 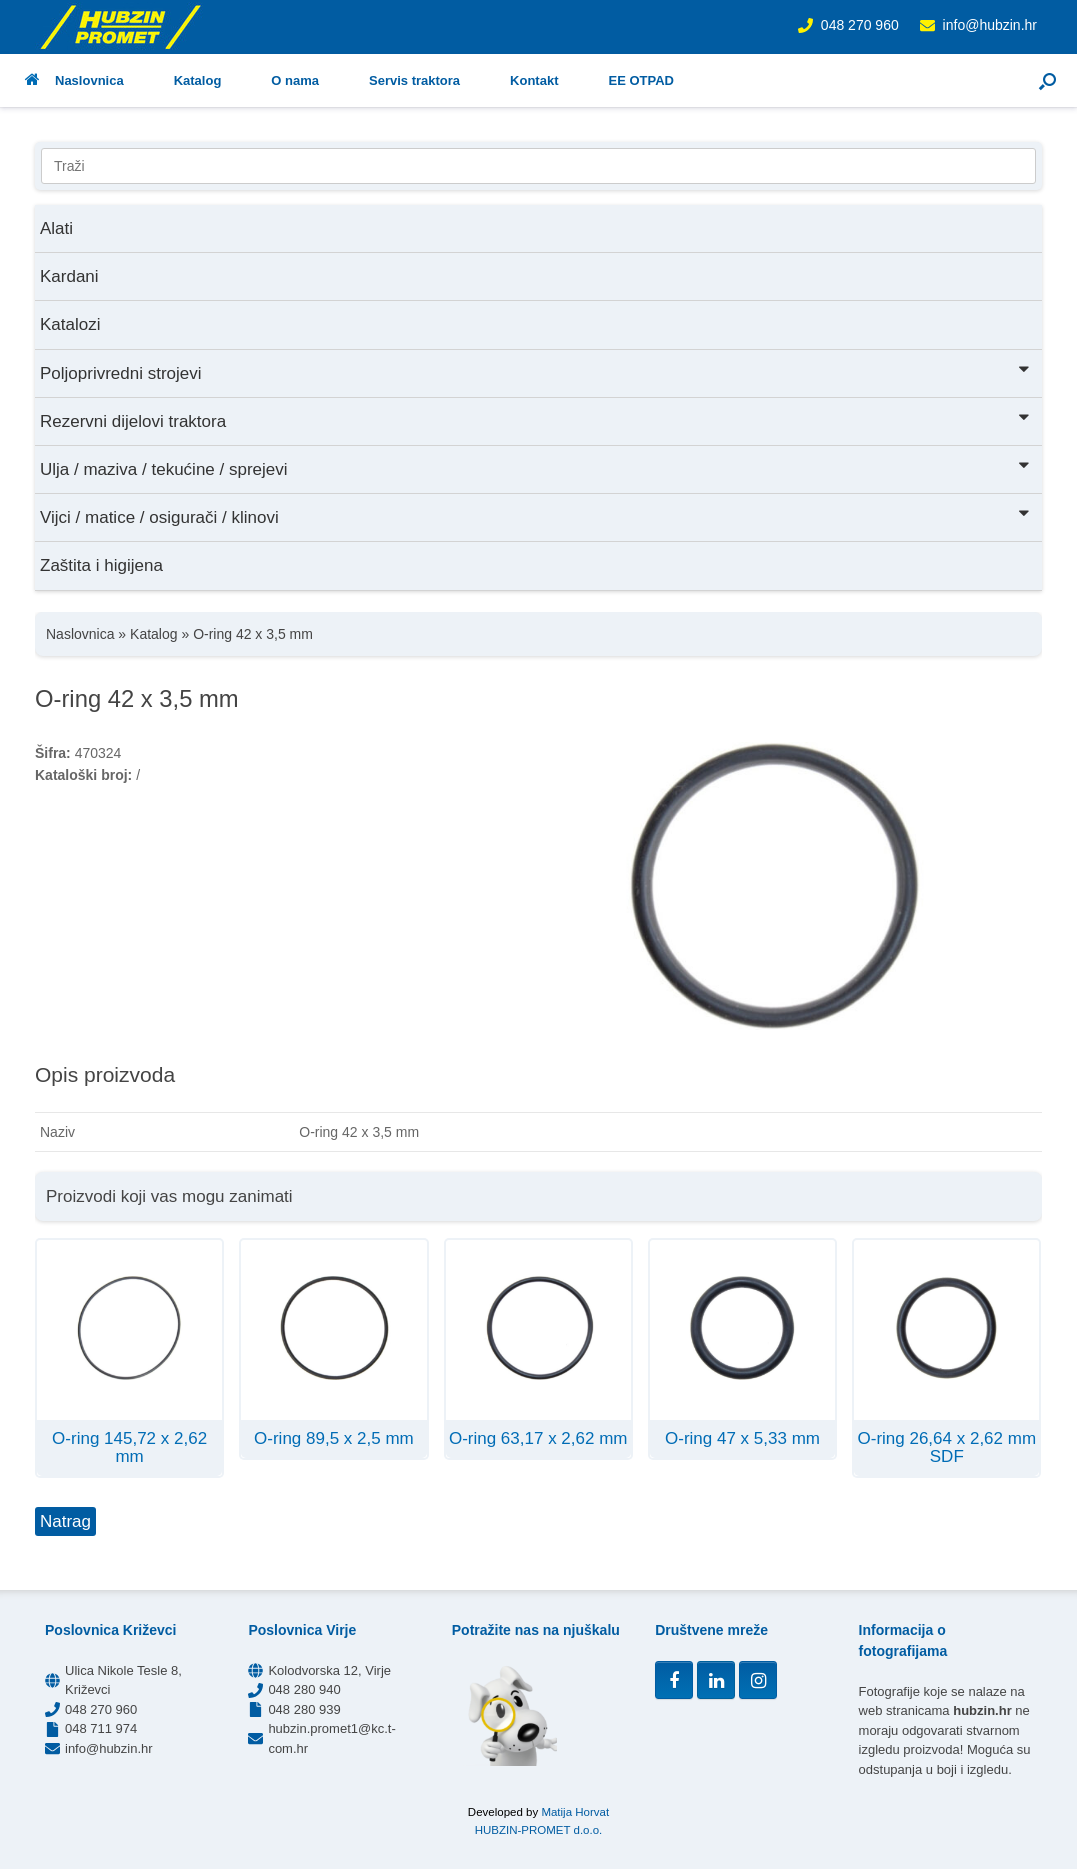 What do you see at coordinates (414, 80) in the screenshot?
I see `Servis traktora` at bounding box center [414, 80].